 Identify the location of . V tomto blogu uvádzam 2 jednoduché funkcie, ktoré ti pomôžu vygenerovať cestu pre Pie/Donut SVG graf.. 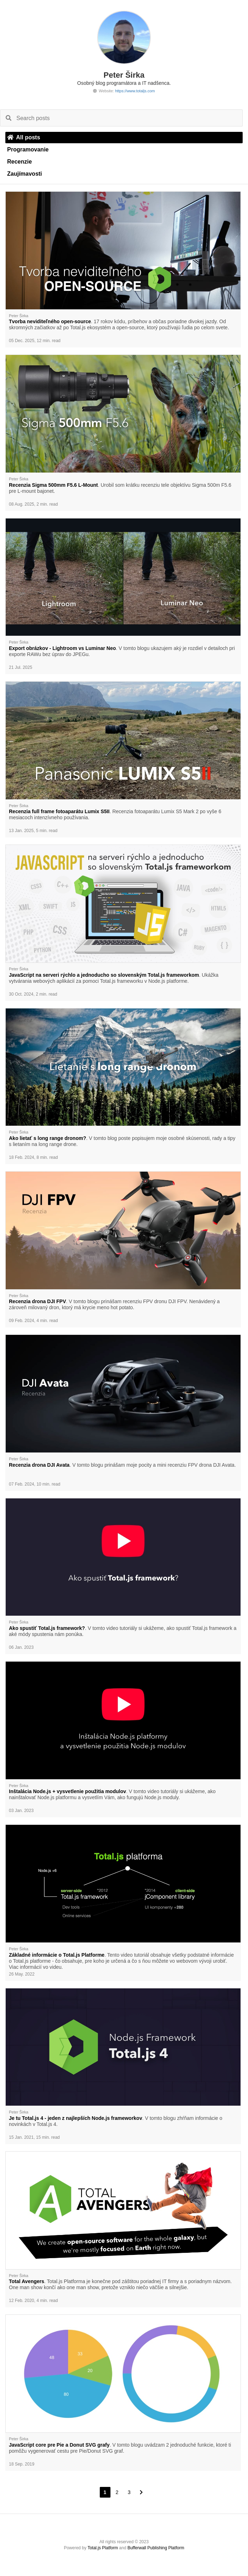
(120, 2448).